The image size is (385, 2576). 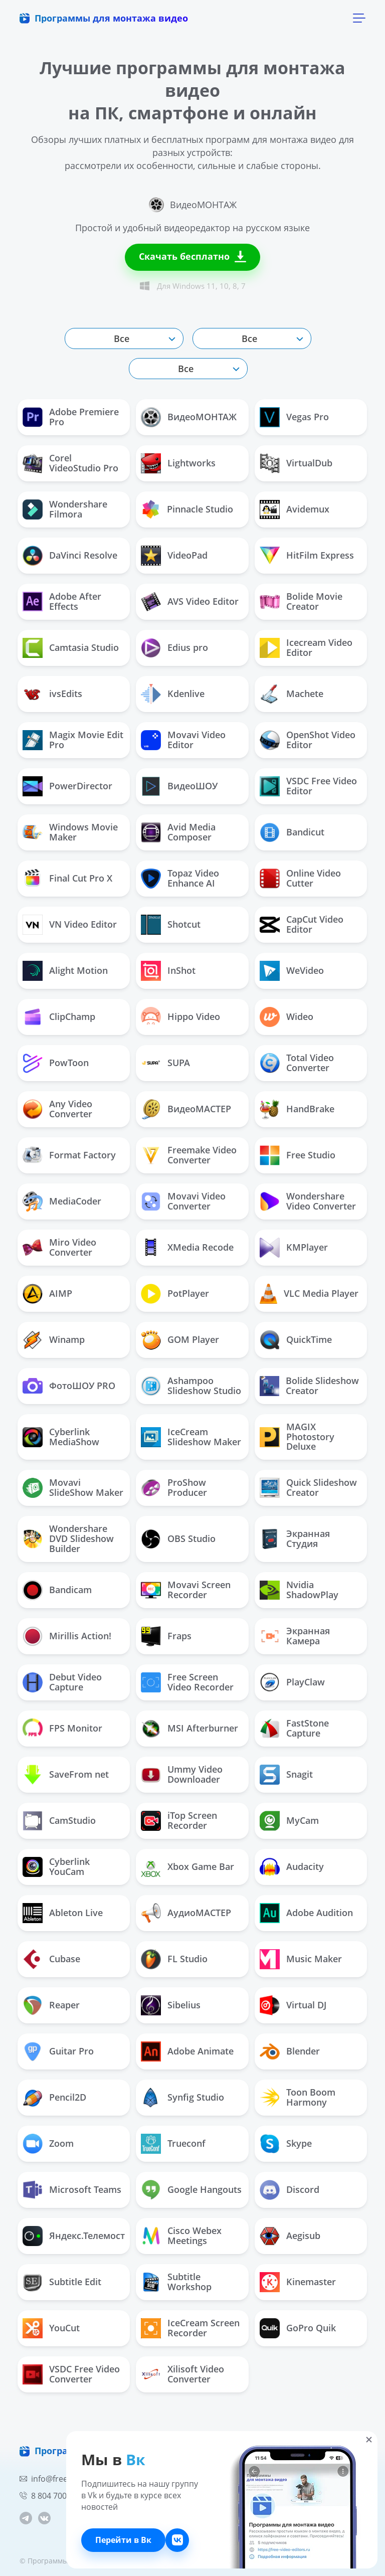 I want to click on Quick Slideshow Creator, so click(x=308, y=1487).